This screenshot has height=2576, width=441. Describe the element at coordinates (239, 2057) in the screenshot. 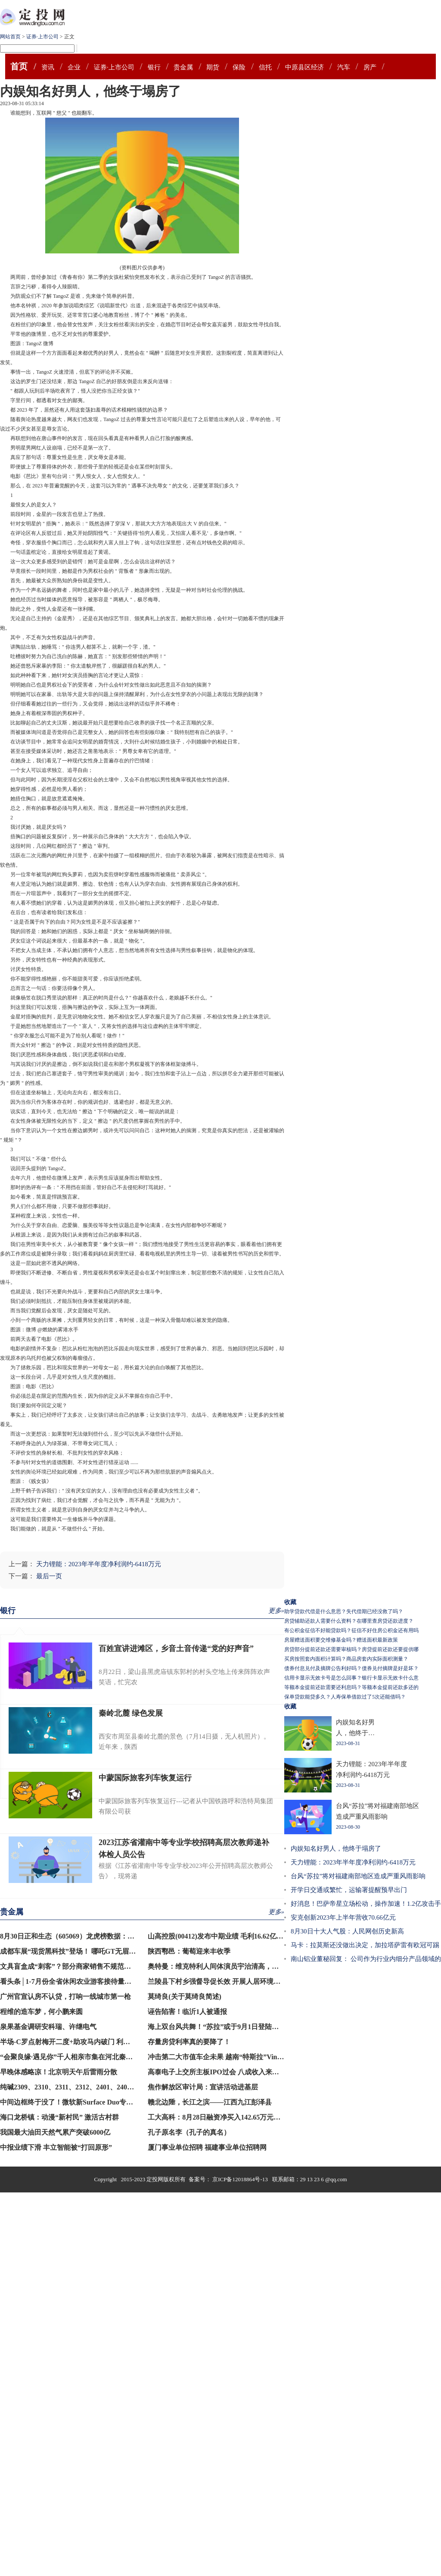

I see `冲击第二大市值车企未果 越南“特斯拉”VinFast开盘下挫20%` at that location.